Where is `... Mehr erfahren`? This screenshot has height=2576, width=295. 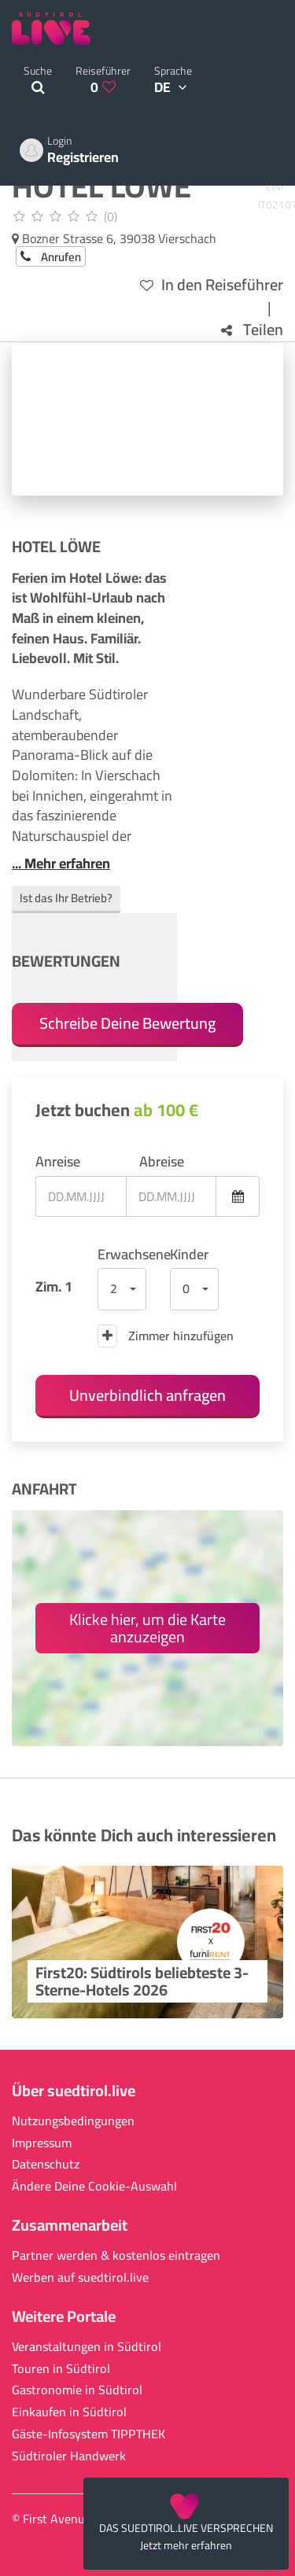
... Mehr erfahren is located at coordinates (61, 863).